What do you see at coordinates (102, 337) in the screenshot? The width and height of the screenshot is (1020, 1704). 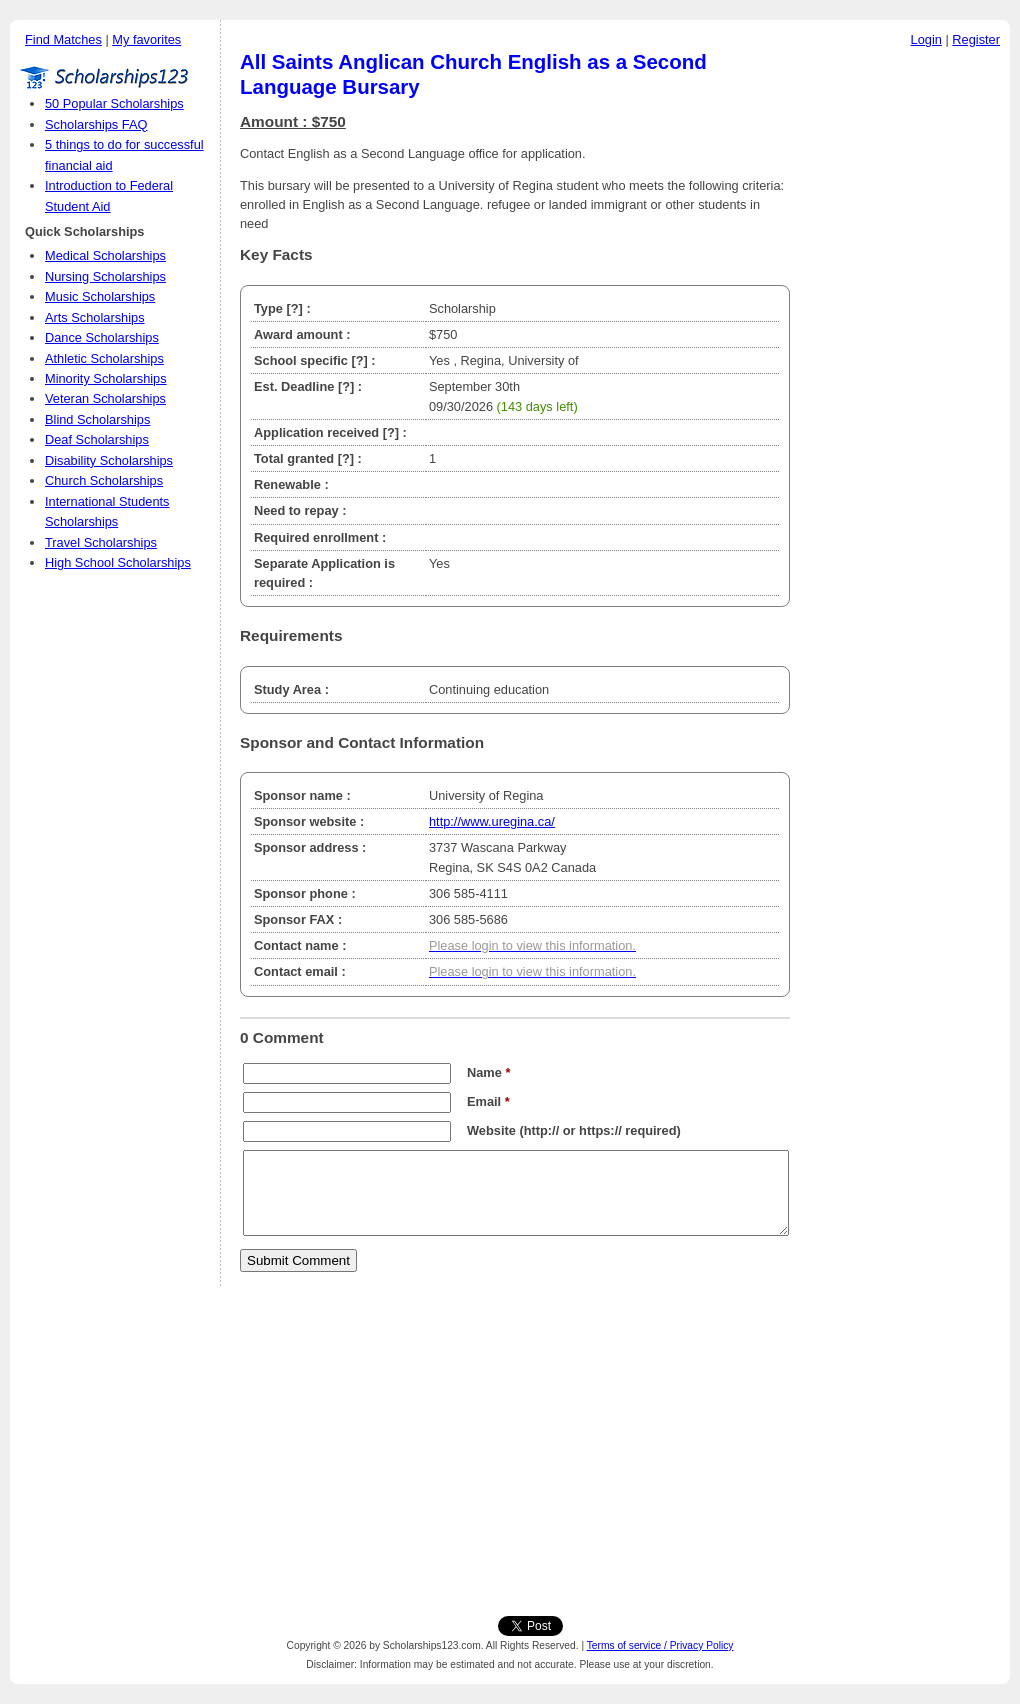 I see `Dance Scholarships` at bounding box center [102, 337].